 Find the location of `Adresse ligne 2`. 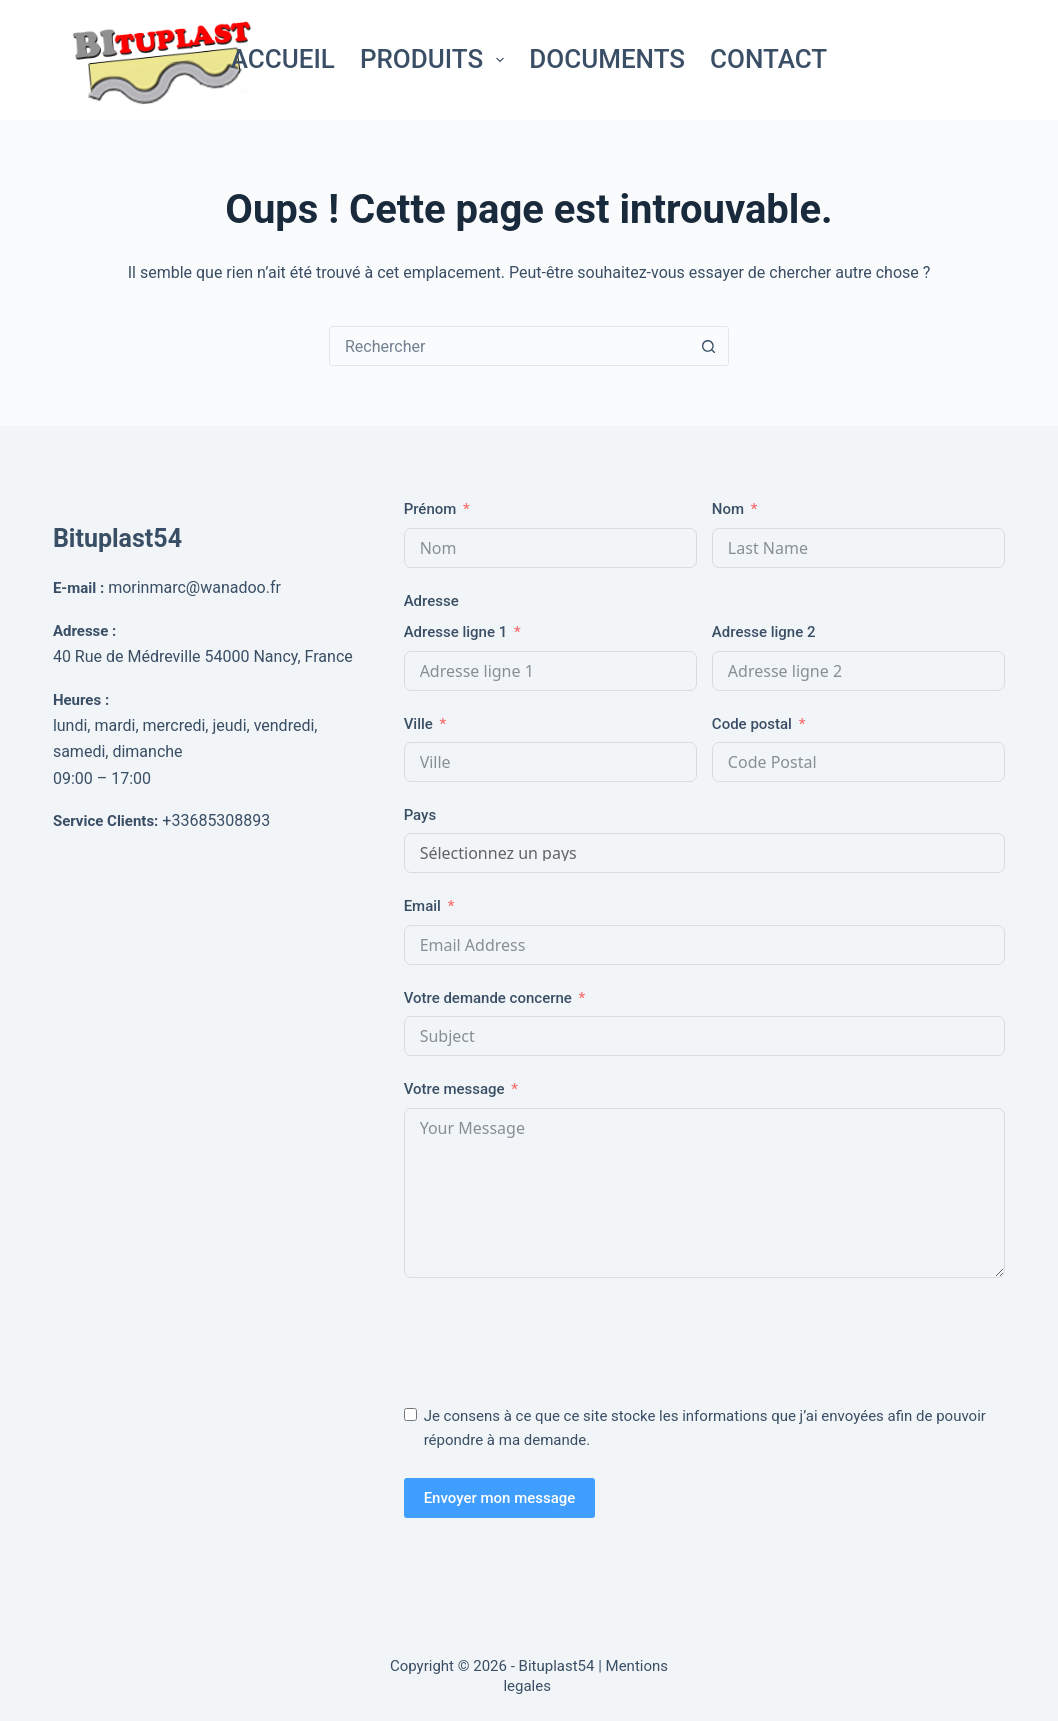

Adresse ligne 2 is located at coordinates (764, 632).